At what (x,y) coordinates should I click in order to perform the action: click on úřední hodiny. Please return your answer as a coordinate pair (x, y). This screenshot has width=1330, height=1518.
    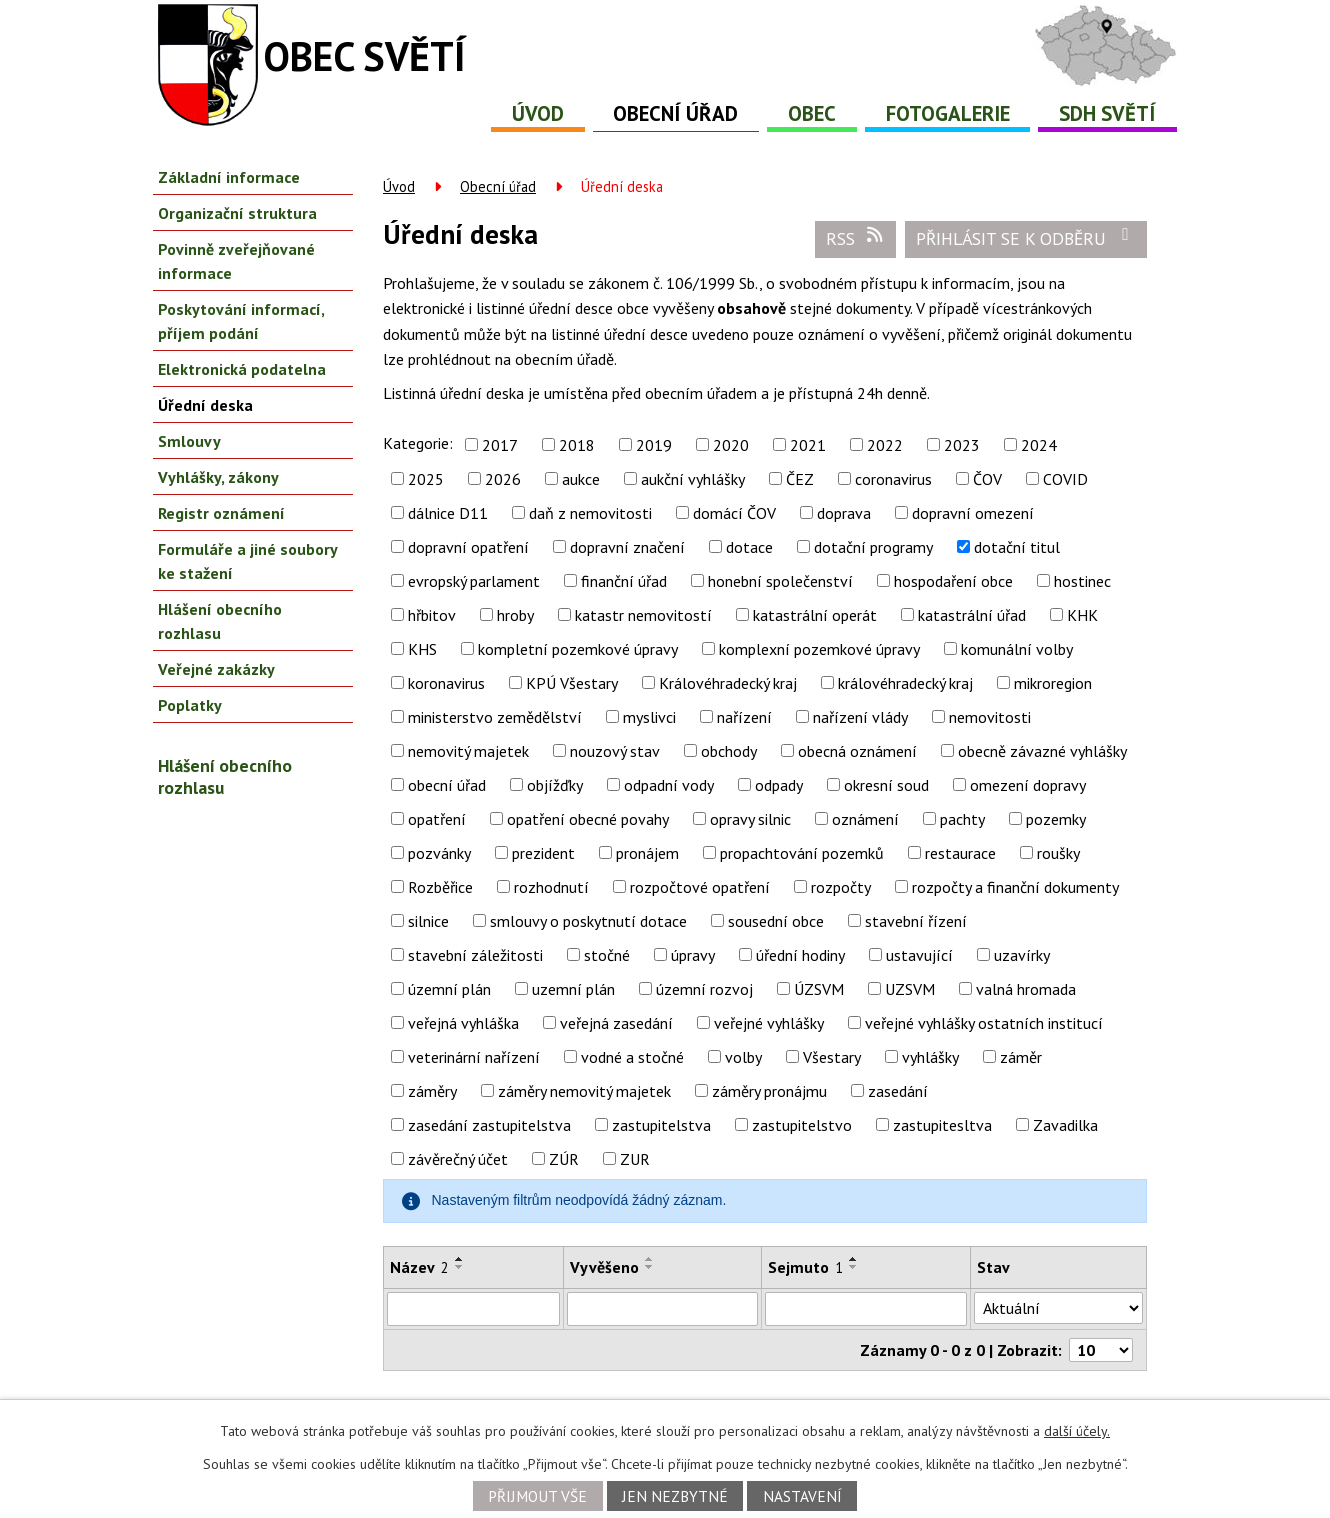
    Looking at the image, I should click on (800, 955).